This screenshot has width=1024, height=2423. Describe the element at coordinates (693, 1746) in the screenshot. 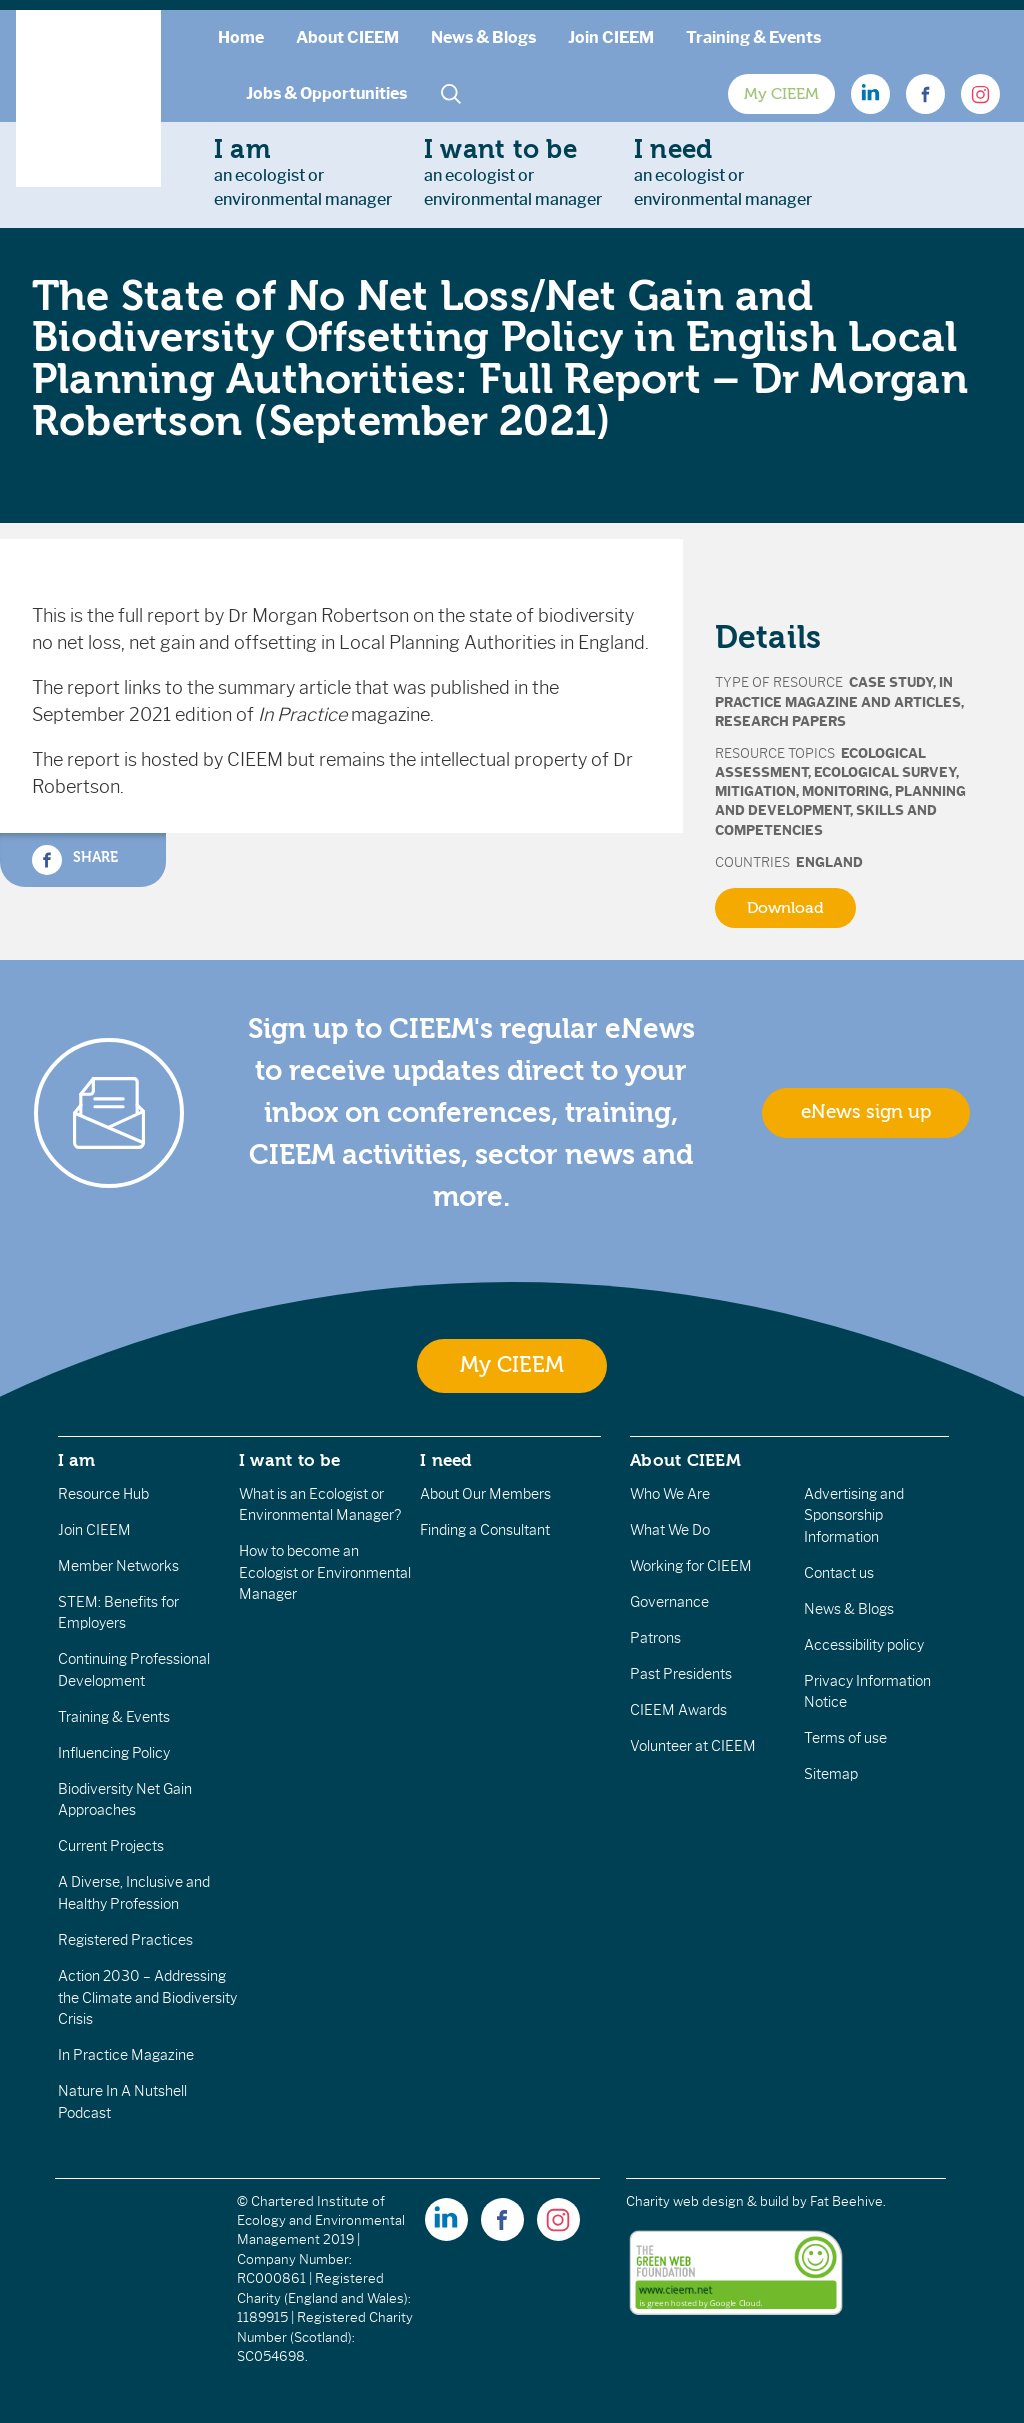

I see `Volunteer at CIEEM` at that location.